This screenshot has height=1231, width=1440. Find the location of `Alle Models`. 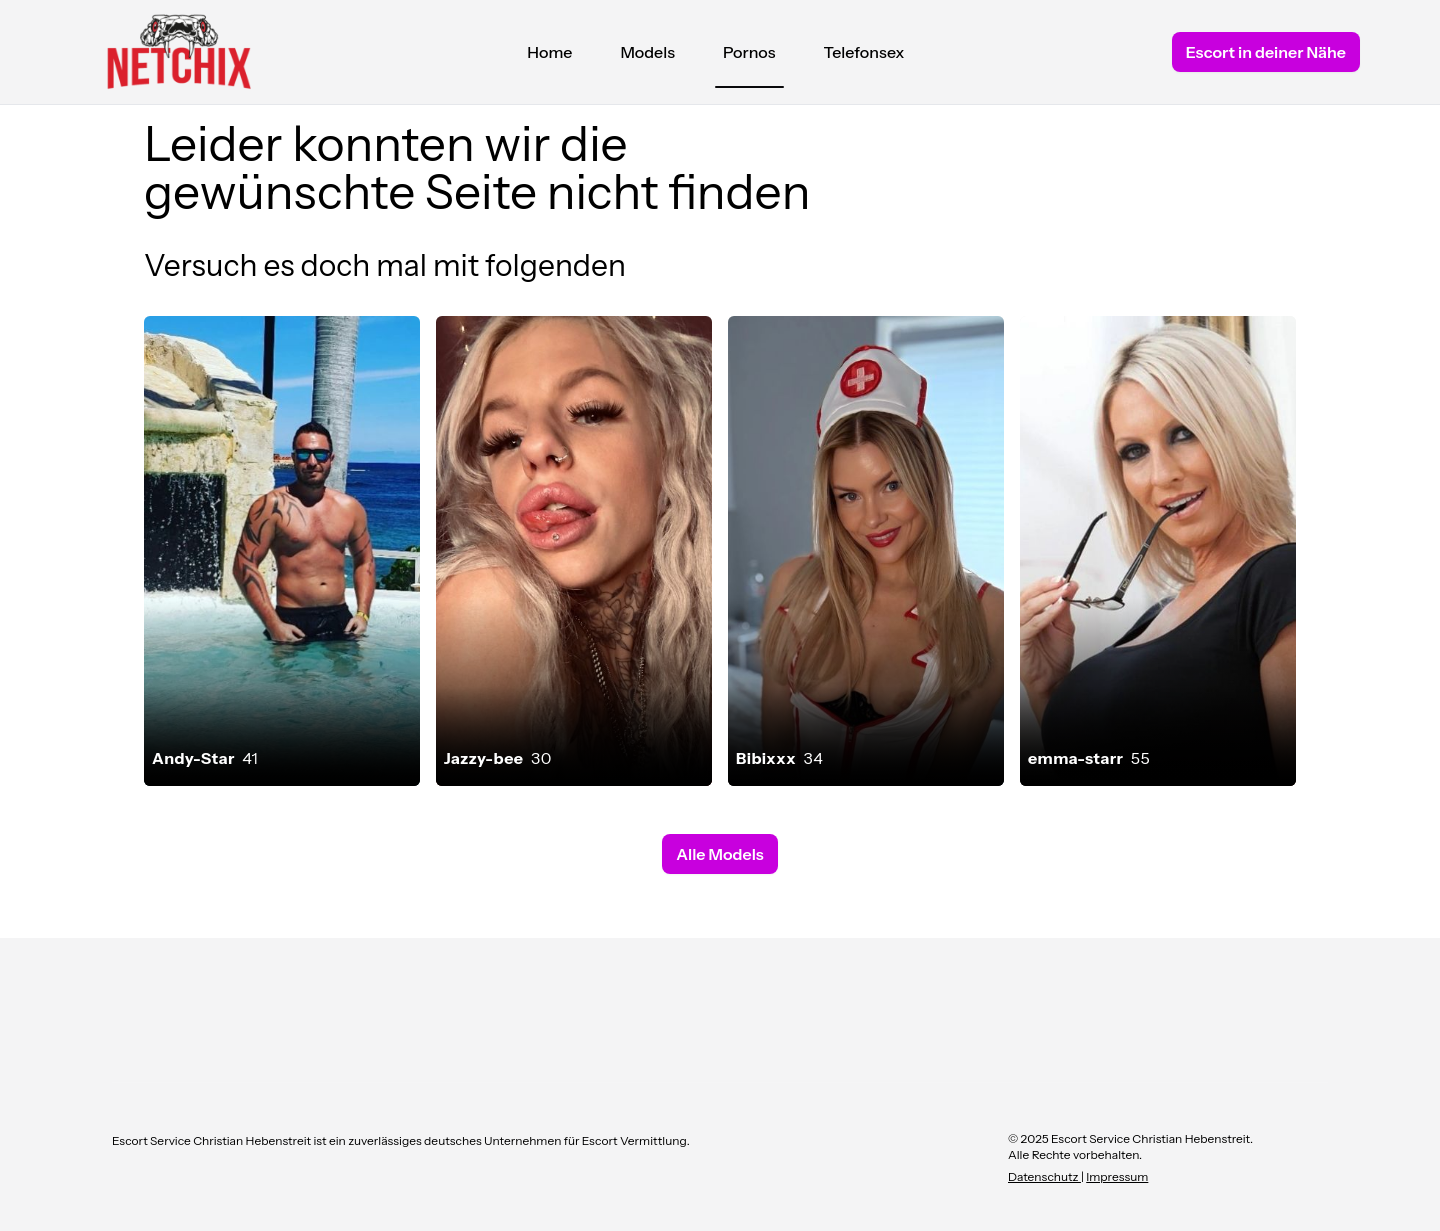

Alle Models is located at coordinates (719, 854).